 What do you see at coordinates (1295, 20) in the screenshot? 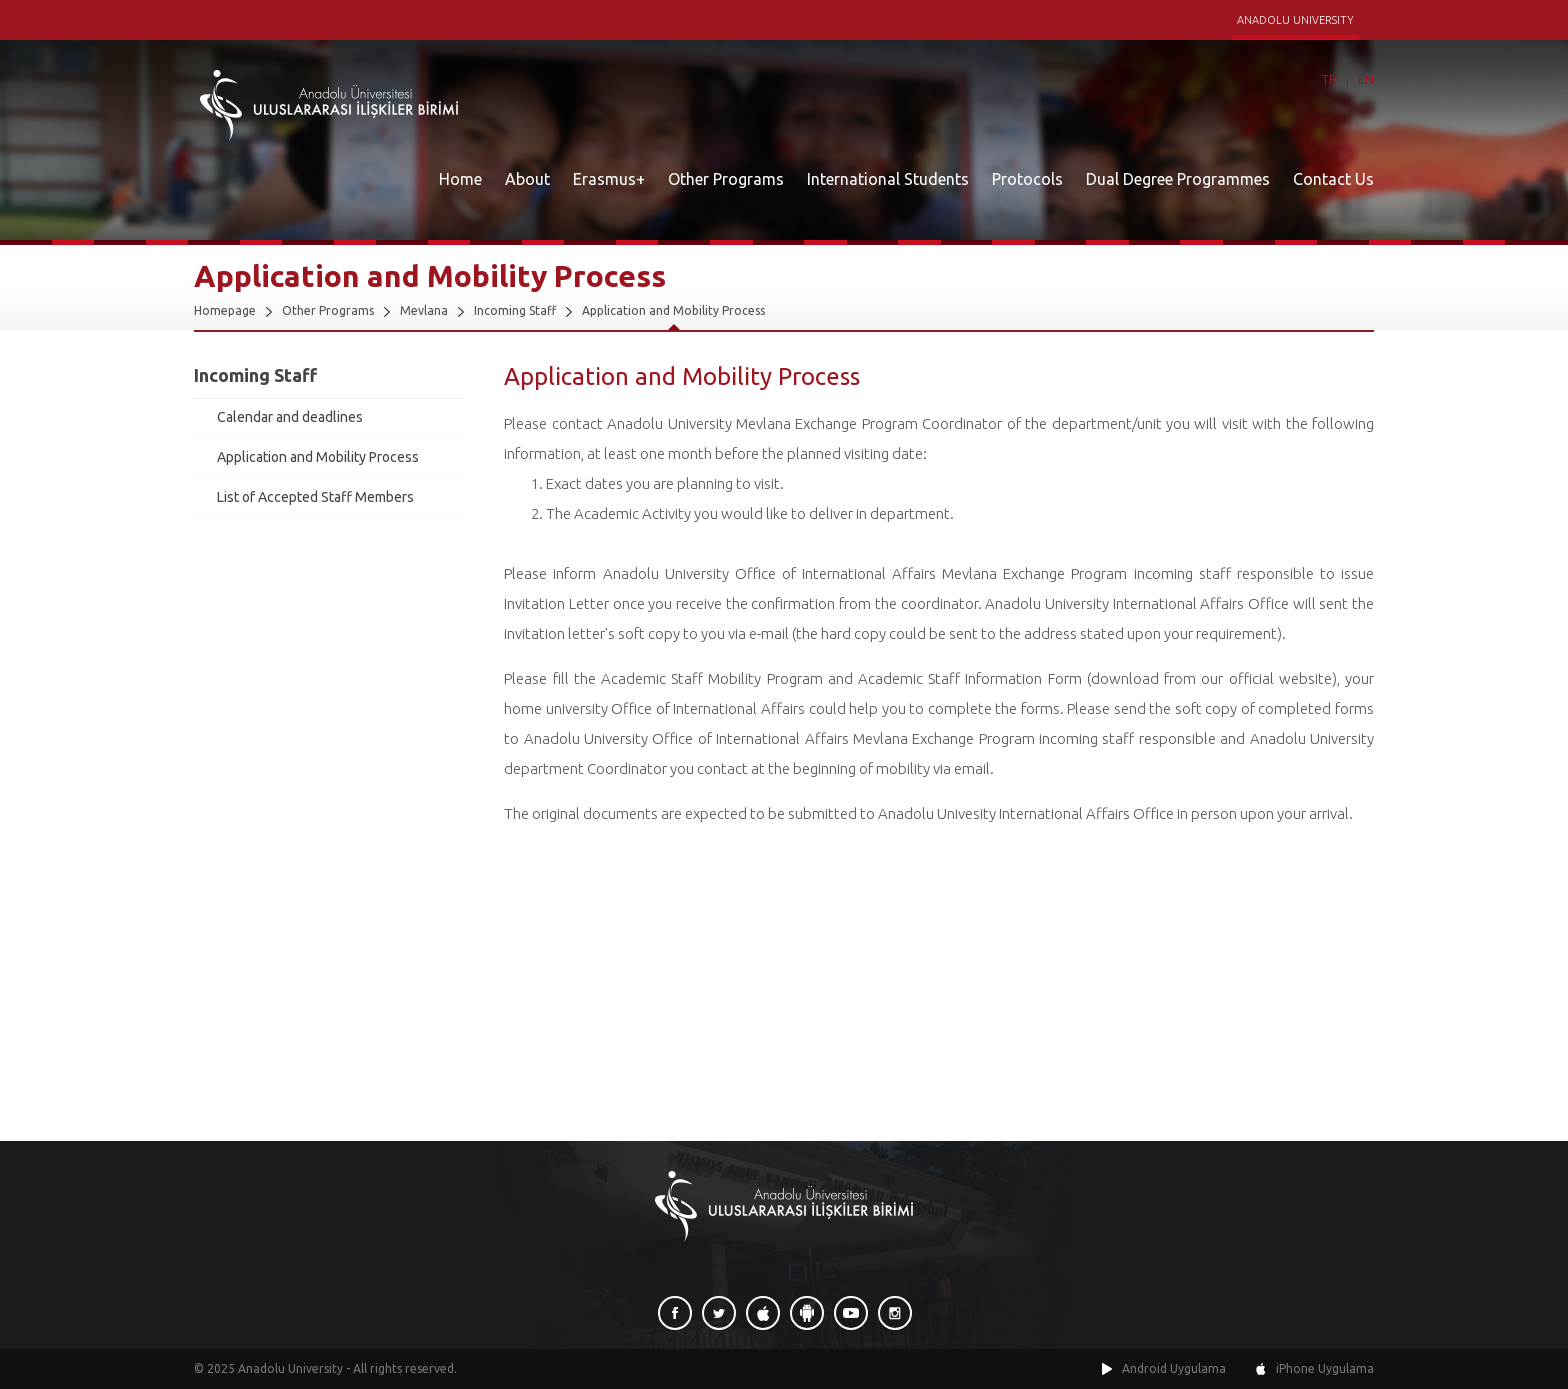
I see `ANADOLU UNIVERSITY` at bounding box center [1295, 20].